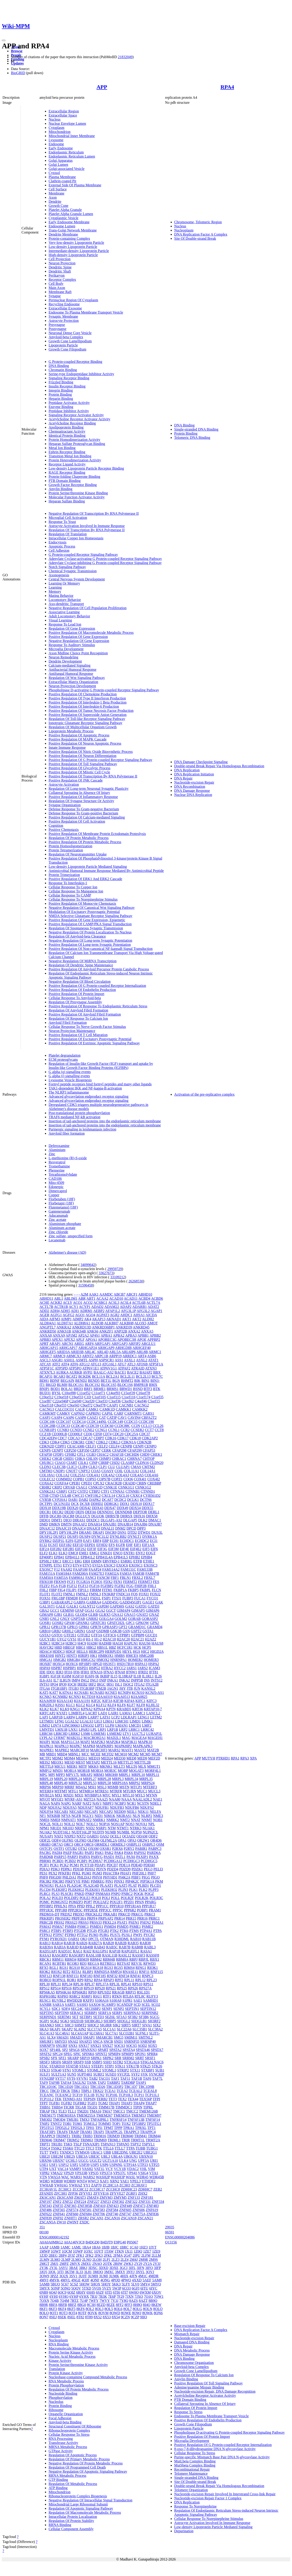 The width and height of the screenshot is (292, 2576). Describe the element at coordinates (120, 1758) in the screenshot. I see `MED30` at that location.